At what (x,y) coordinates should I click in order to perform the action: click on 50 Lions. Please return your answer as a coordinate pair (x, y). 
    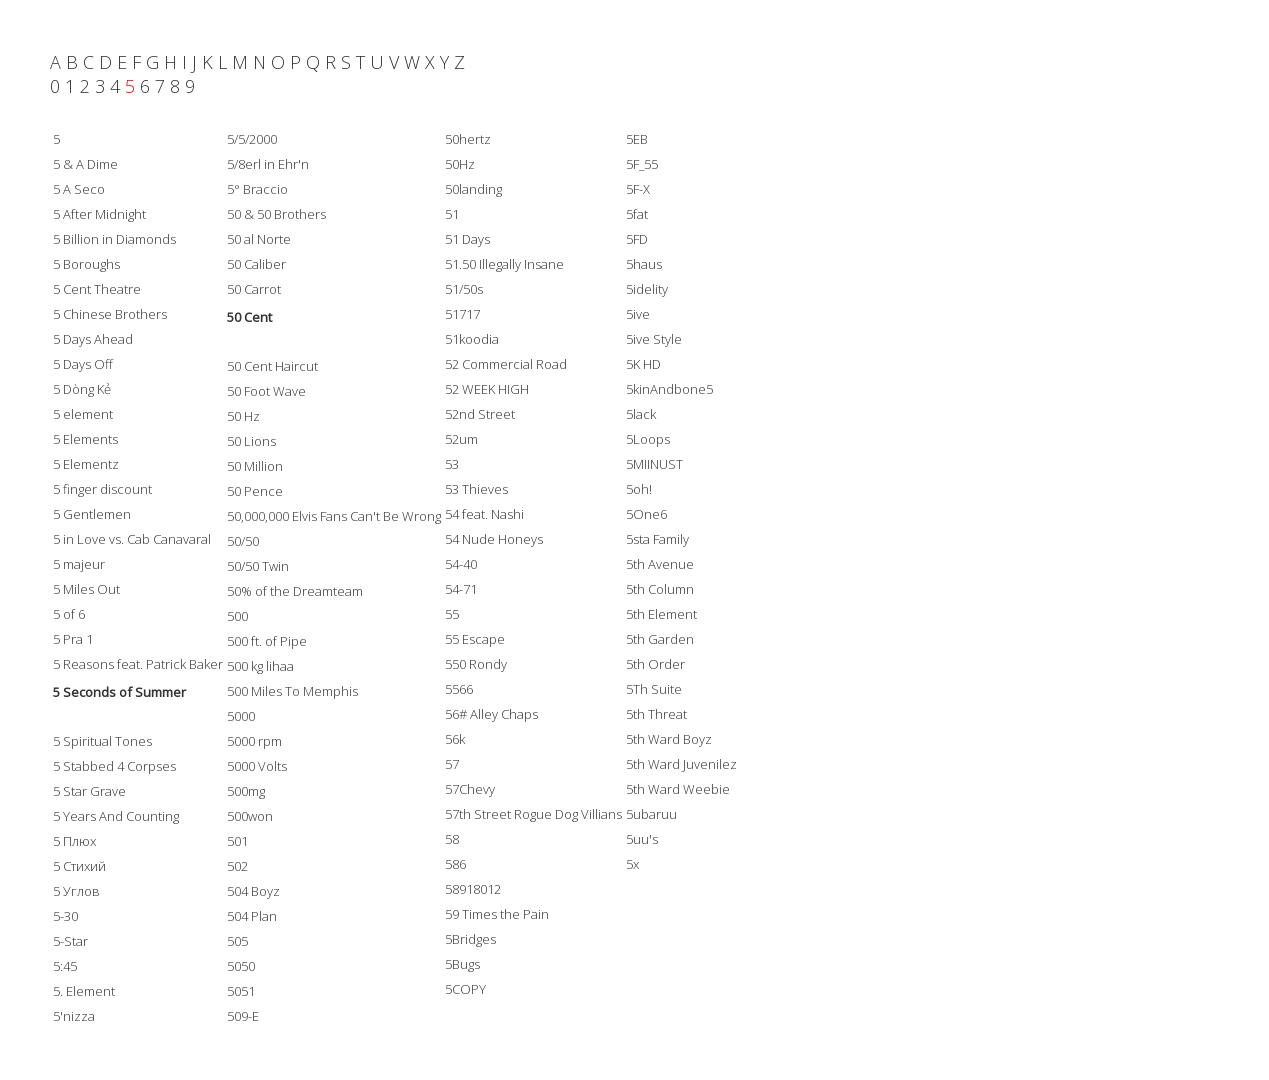
    Looking at the image, I should click on (251, 441).